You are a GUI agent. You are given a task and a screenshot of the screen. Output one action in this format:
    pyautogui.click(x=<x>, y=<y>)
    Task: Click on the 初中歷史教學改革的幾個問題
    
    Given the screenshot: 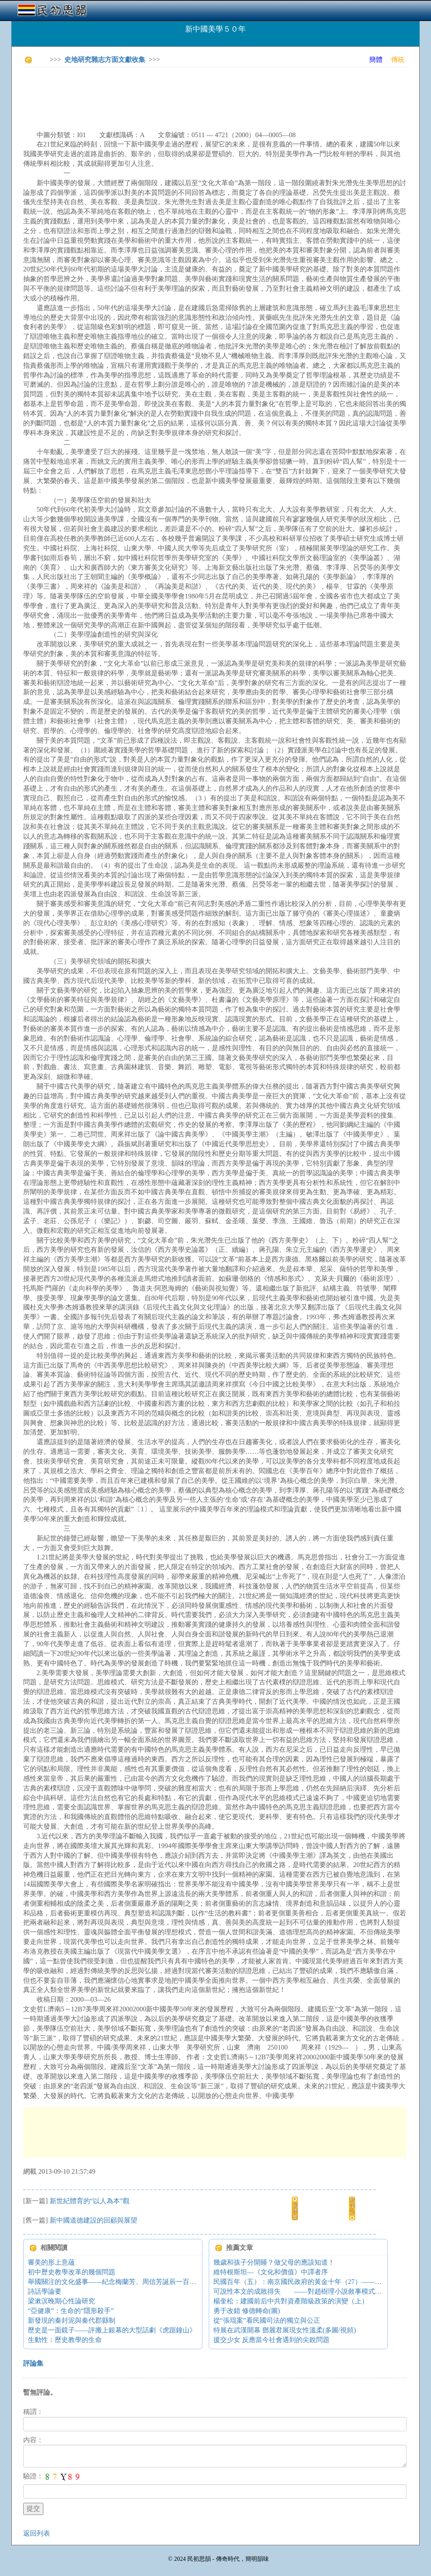 What is the action you would take?
    pyautogui.click(x=71, y=2272)
    